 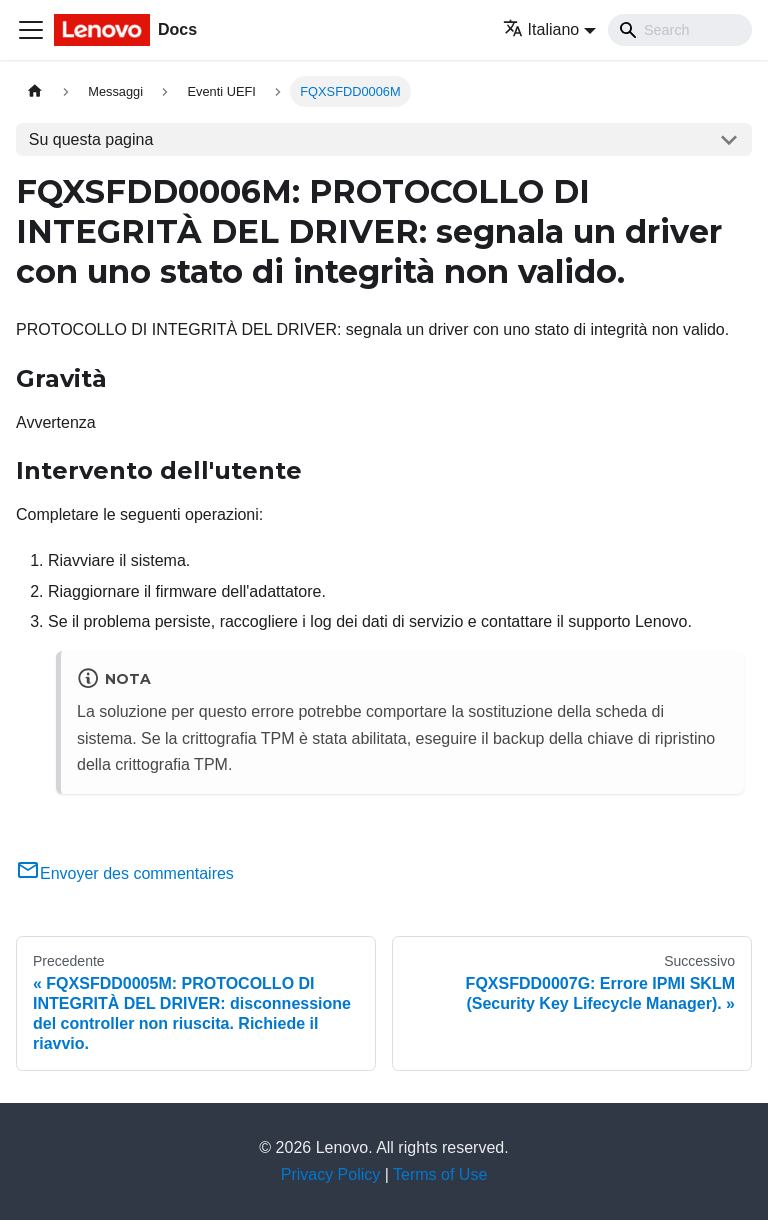 I want to click on [Home page], so click(x=35, y=91).